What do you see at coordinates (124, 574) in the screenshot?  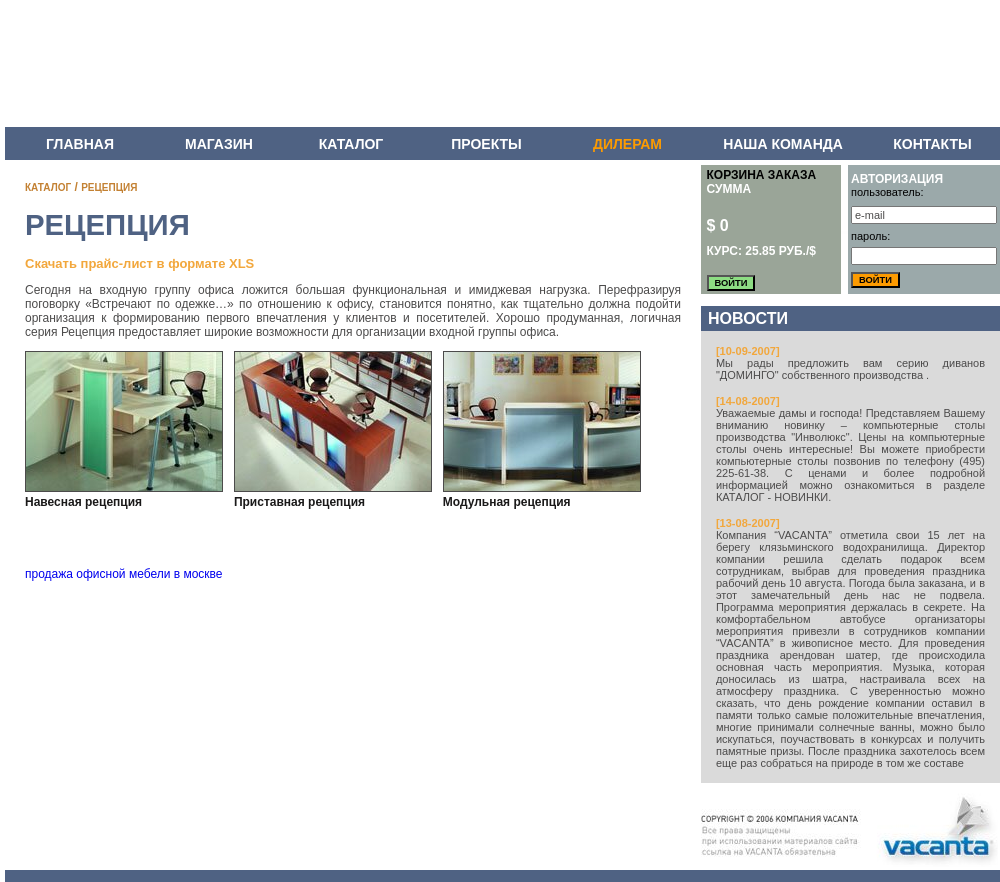 I see `продажа офисной мебели в москве` at bounding box center [124, 574].